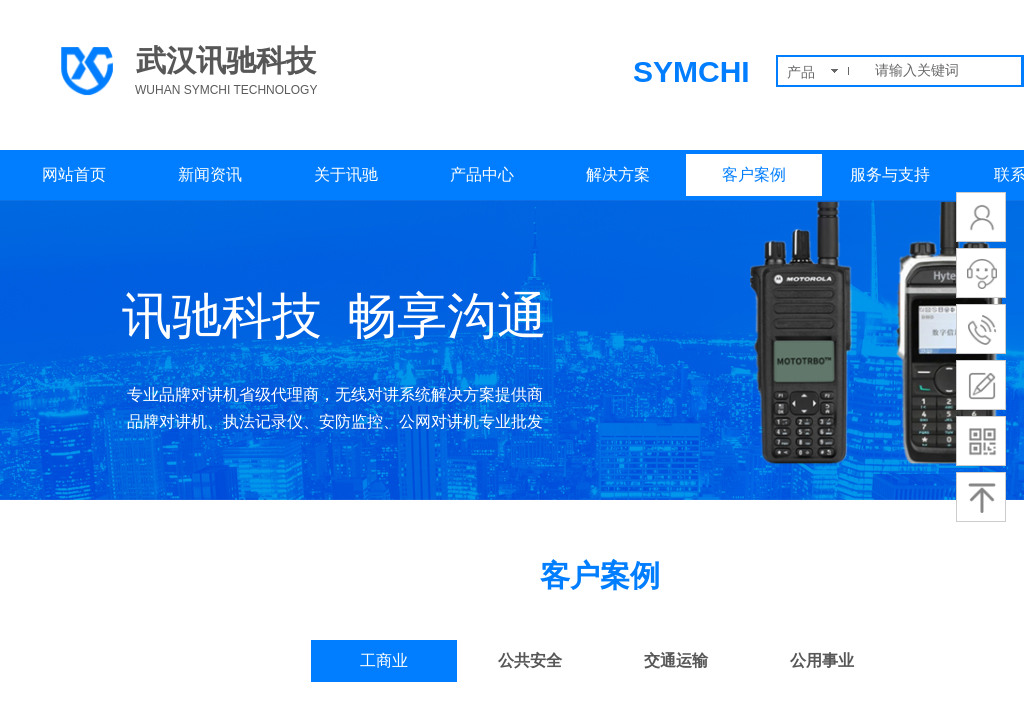 The height and width of the screenshot is (720, 1024). I want to click on 产品中心, so click(482, 174).